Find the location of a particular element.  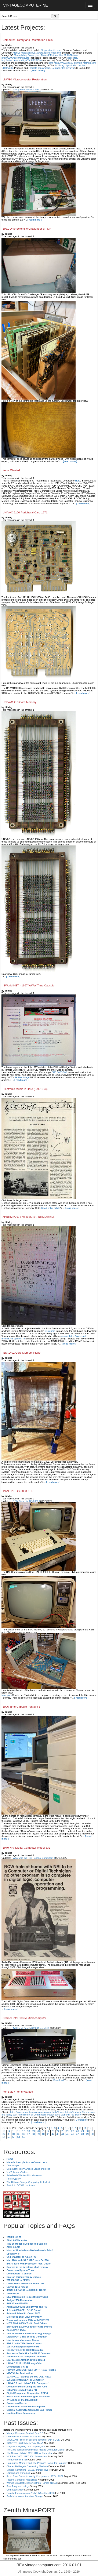

Switch to DOS Prompt view is located at coordinates (21, 2185).